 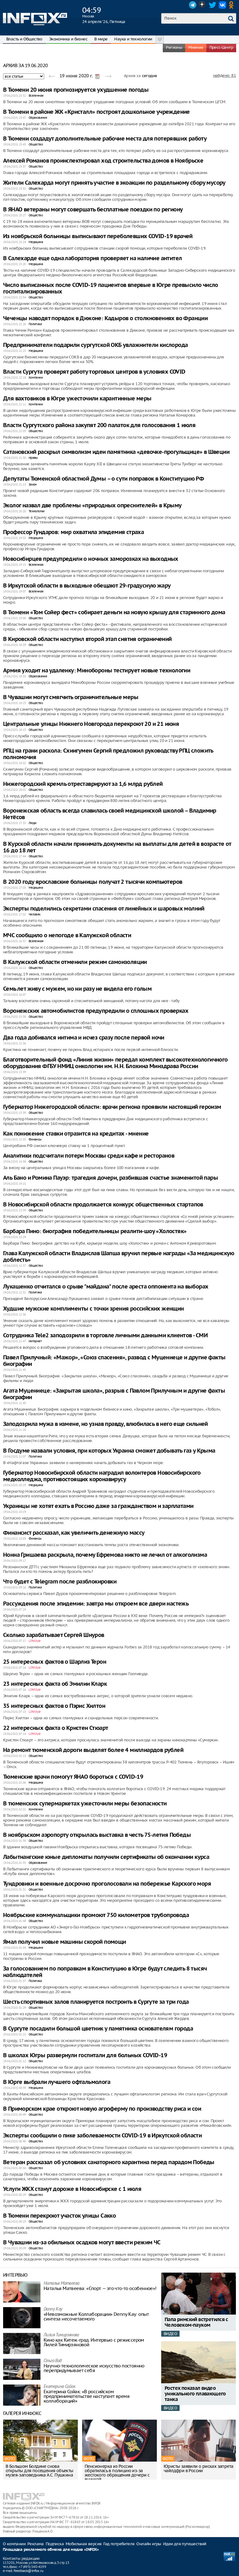 I want to click on Новосибирцев предупредили о ночных заморозках на выходных, so click(x=90, y=559).